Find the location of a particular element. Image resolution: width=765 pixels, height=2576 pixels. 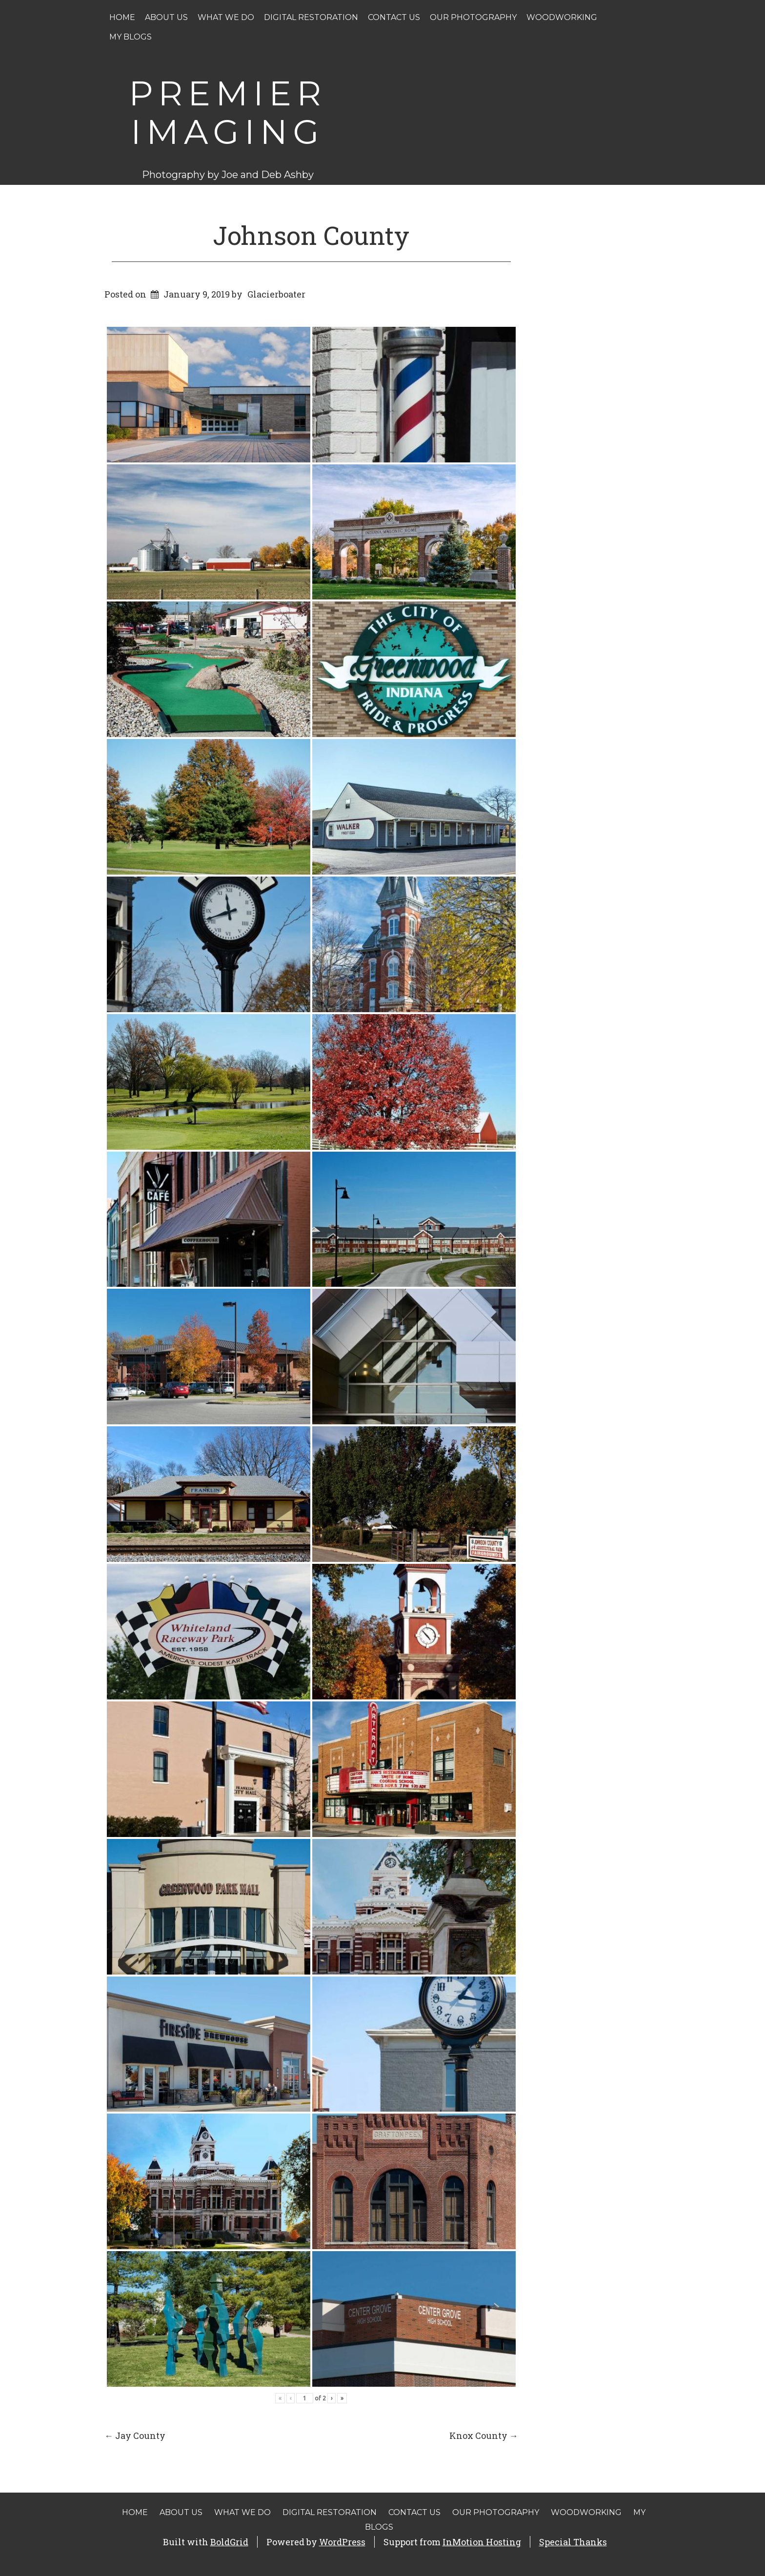

About Us is located at coordinates (166, 17).